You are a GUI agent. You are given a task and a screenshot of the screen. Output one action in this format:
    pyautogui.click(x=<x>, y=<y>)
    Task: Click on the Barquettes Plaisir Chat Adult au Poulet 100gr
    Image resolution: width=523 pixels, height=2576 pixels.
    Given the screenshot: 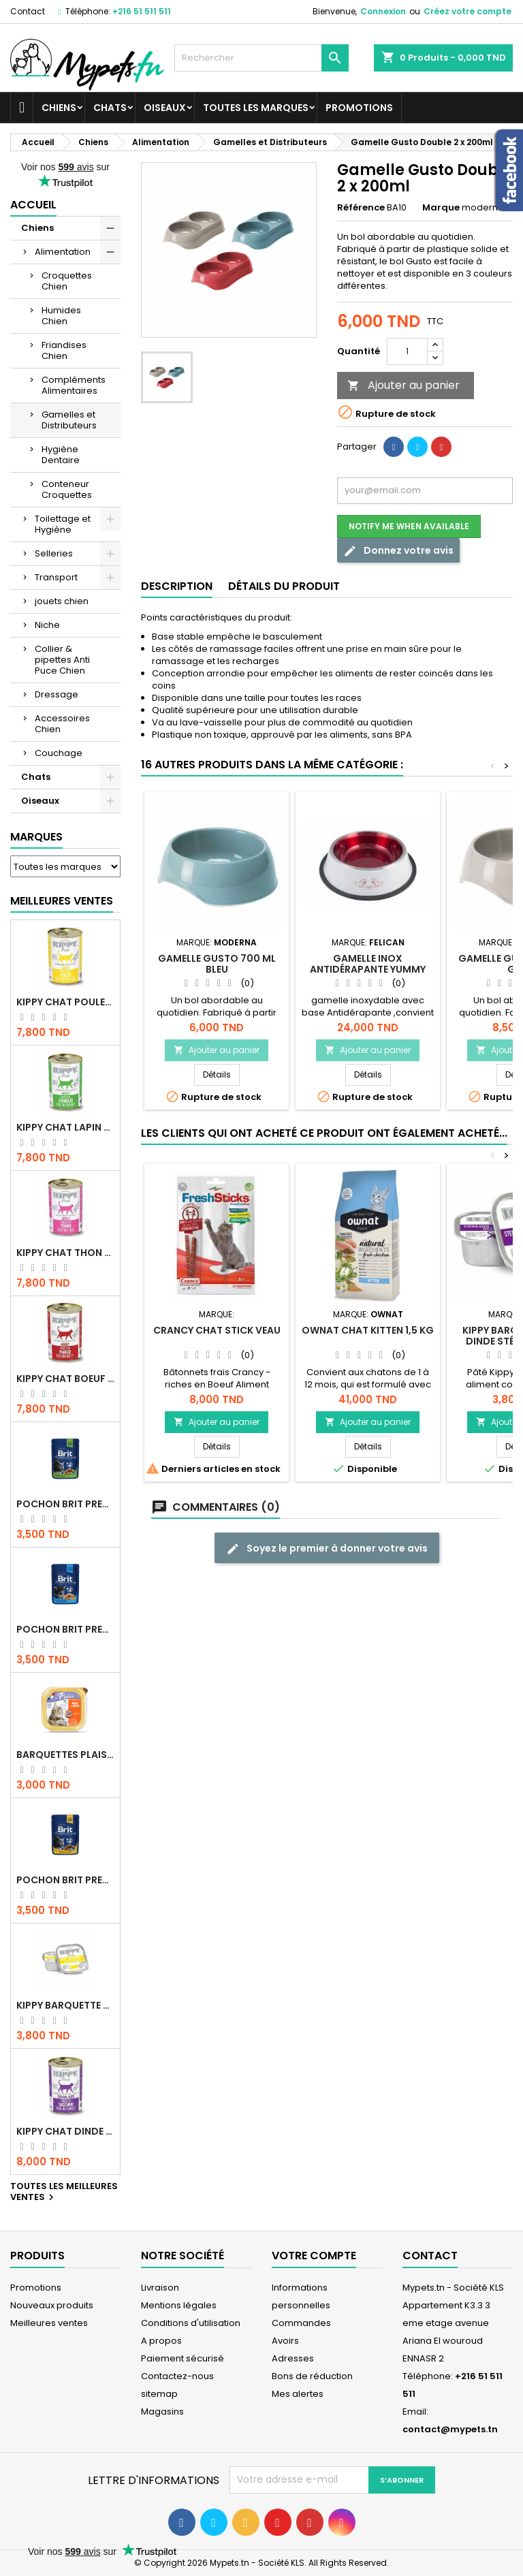 What is the action you would take?
    pyautogui.click(x=65, y=1754)
    